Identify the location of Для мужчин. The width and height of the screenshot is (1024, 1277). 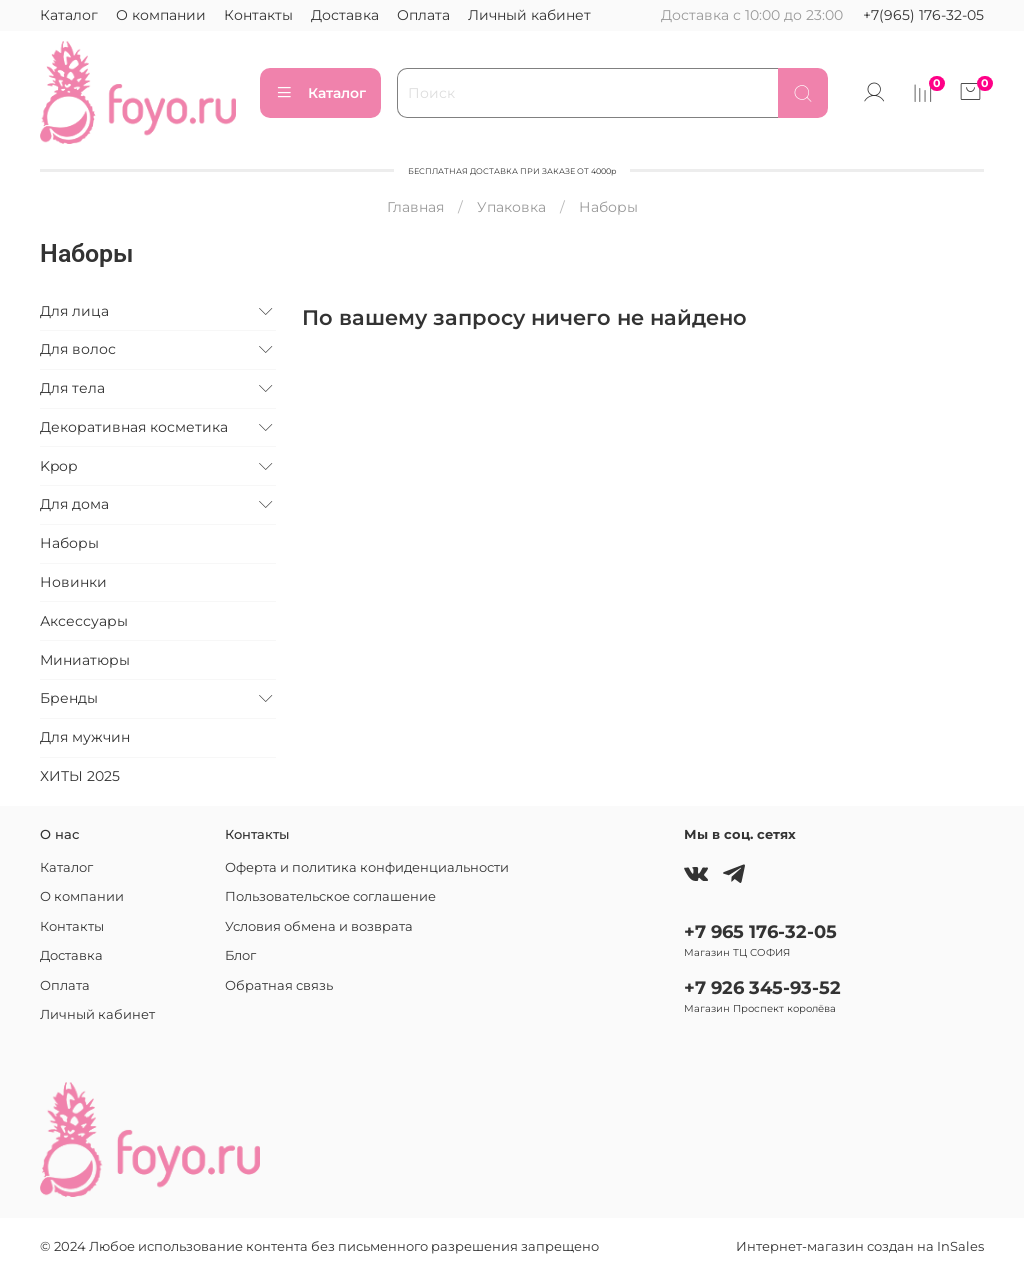
(85, 737).